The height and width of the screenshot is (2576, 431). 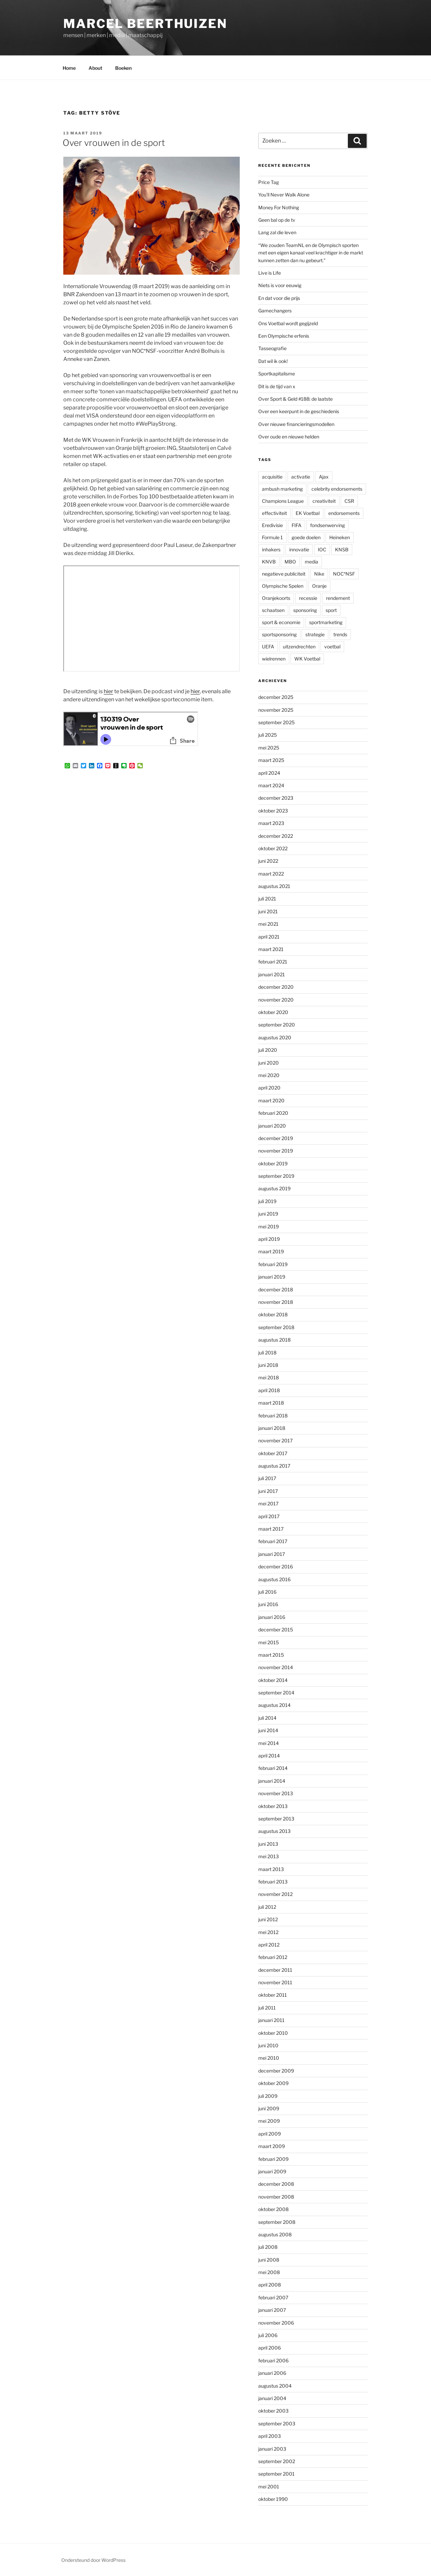 I want to click on februari 2006, so click(x=273, y=2360).